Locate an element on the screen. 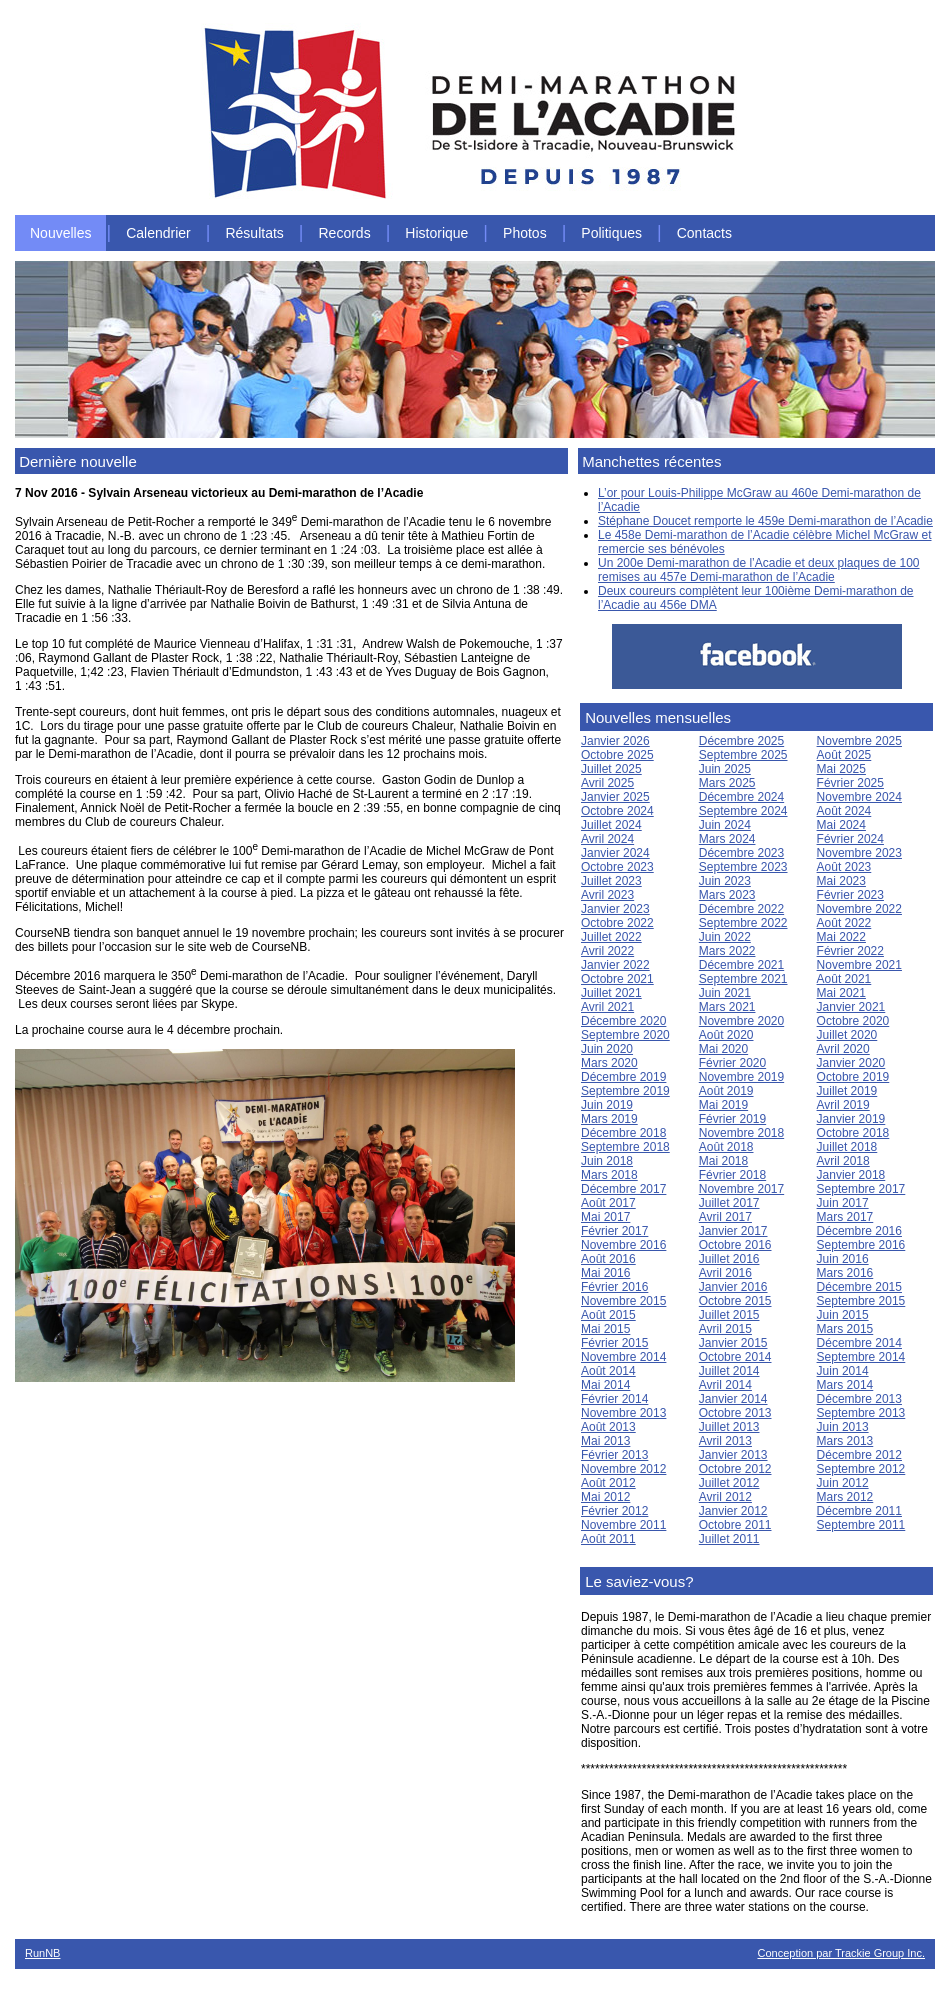 The height and width of the screenshot is (1989, 950). Mars 2013 is located at coordinates (845, 1441).